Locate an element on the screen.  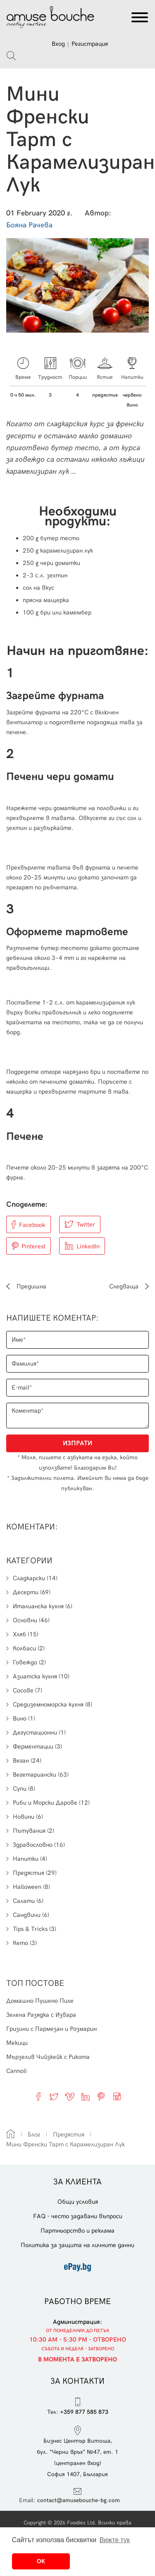
Следваща is located at coordinates (129, 1286).